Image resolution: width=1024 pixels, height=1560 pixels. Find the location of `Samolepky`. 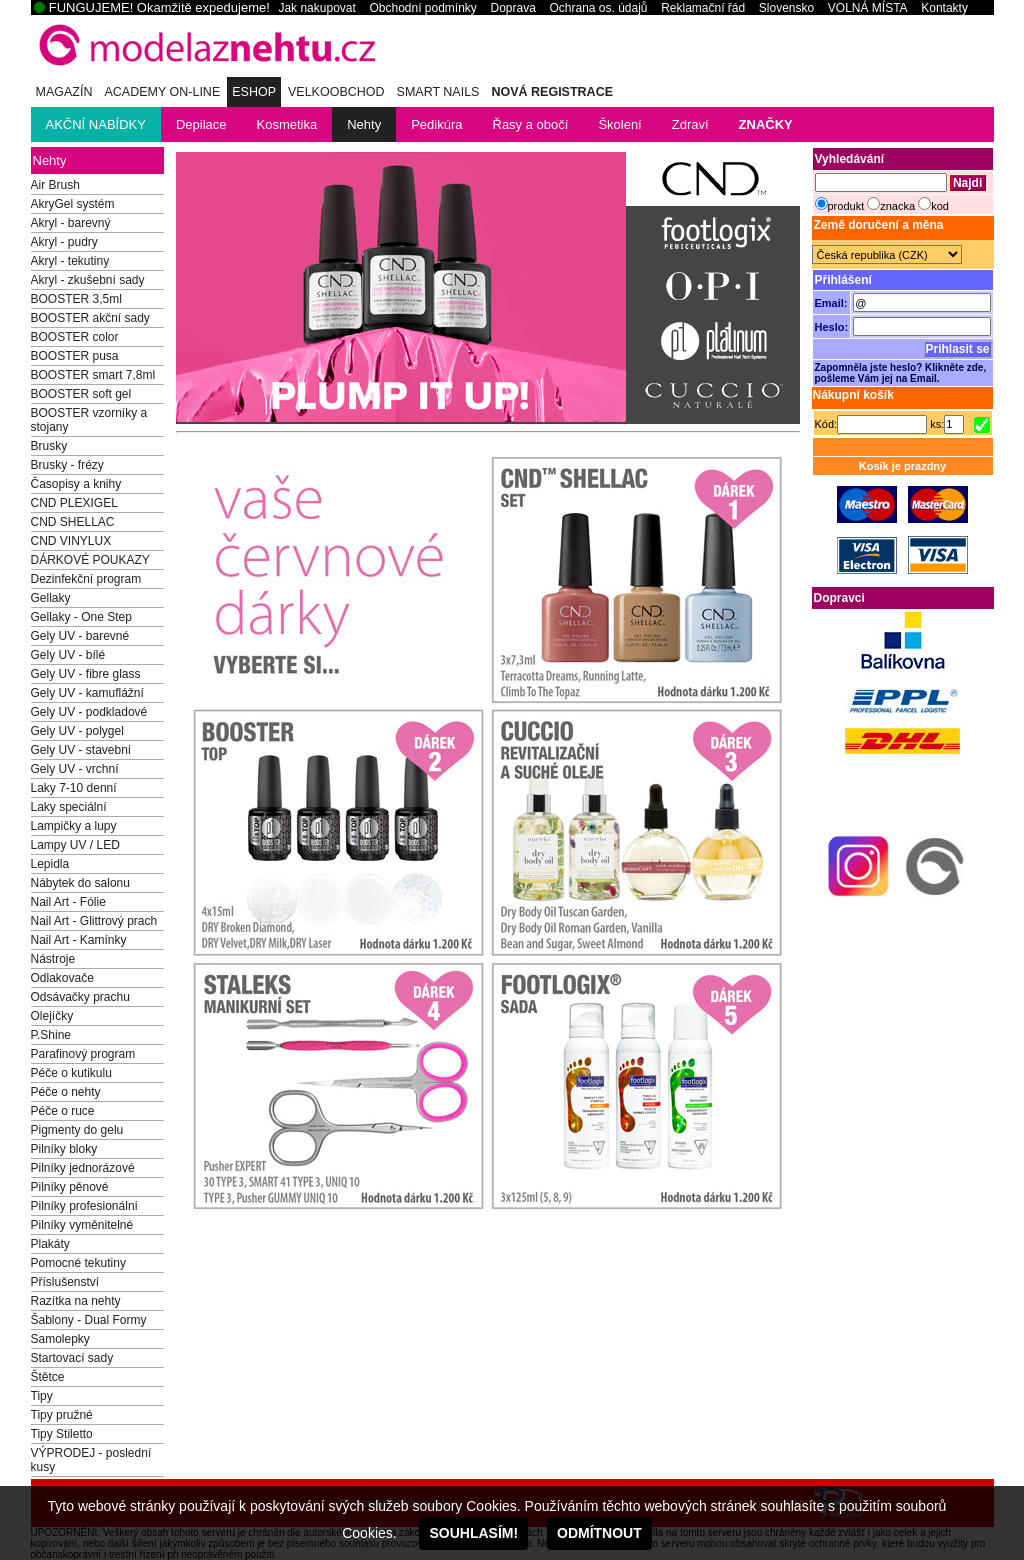

Samolepky is located at coordinates (60, 1339).